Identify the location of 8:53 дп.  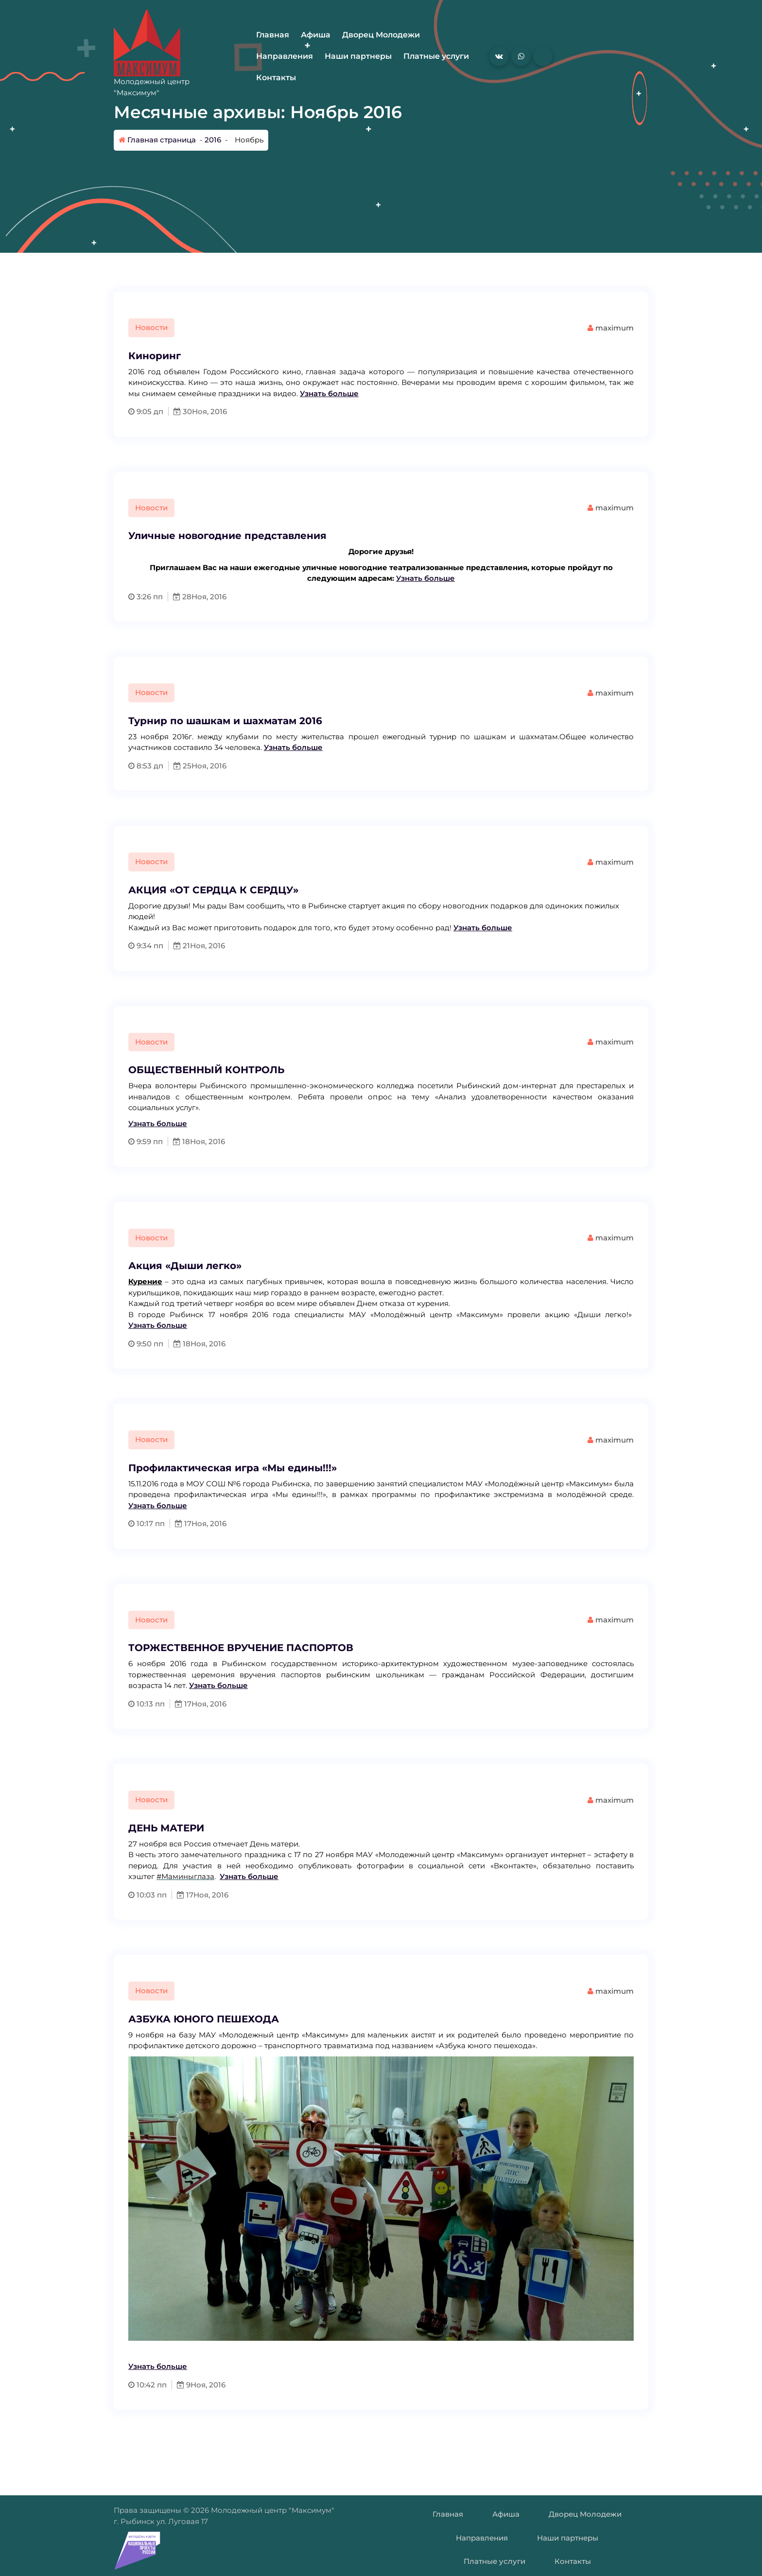
(145, 765).